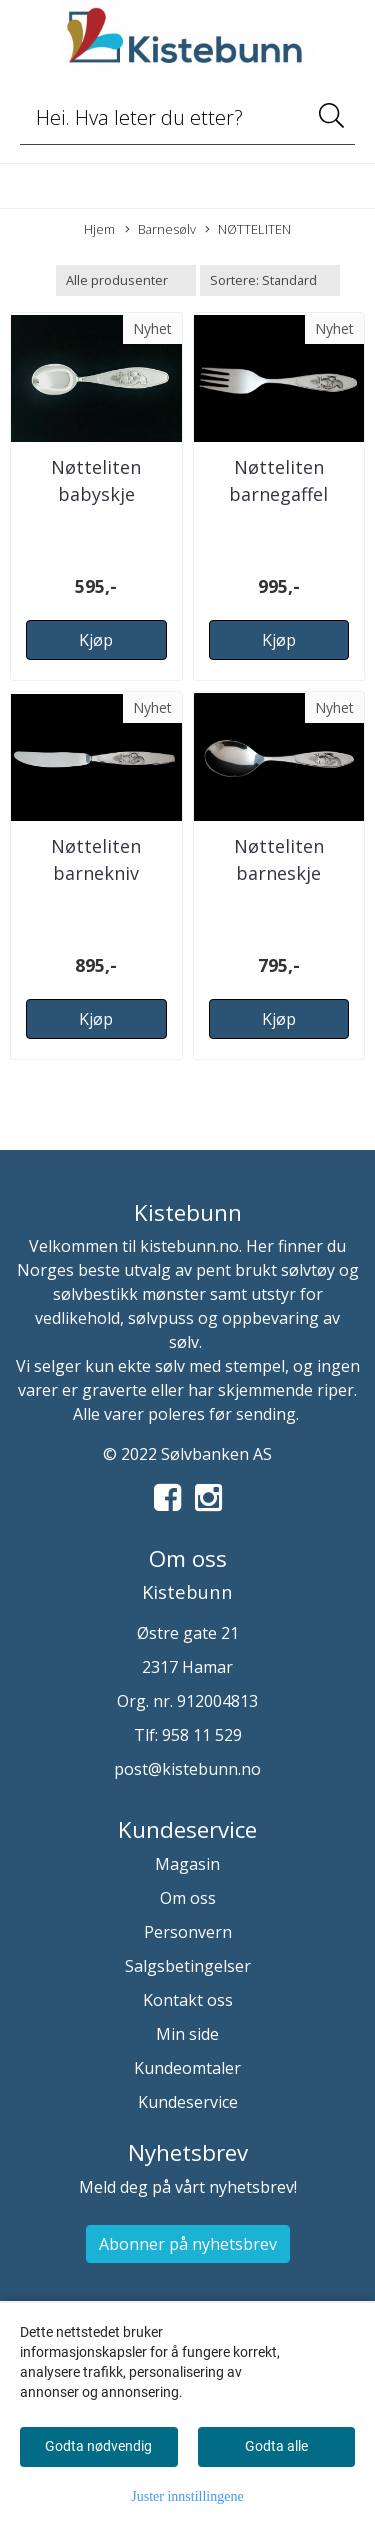 The image size is (375, 2527). What do you see at coordinates (187, 1769) in the screenshot?
I see `post@kistebunn.no` at bounding box center [187, 1769].